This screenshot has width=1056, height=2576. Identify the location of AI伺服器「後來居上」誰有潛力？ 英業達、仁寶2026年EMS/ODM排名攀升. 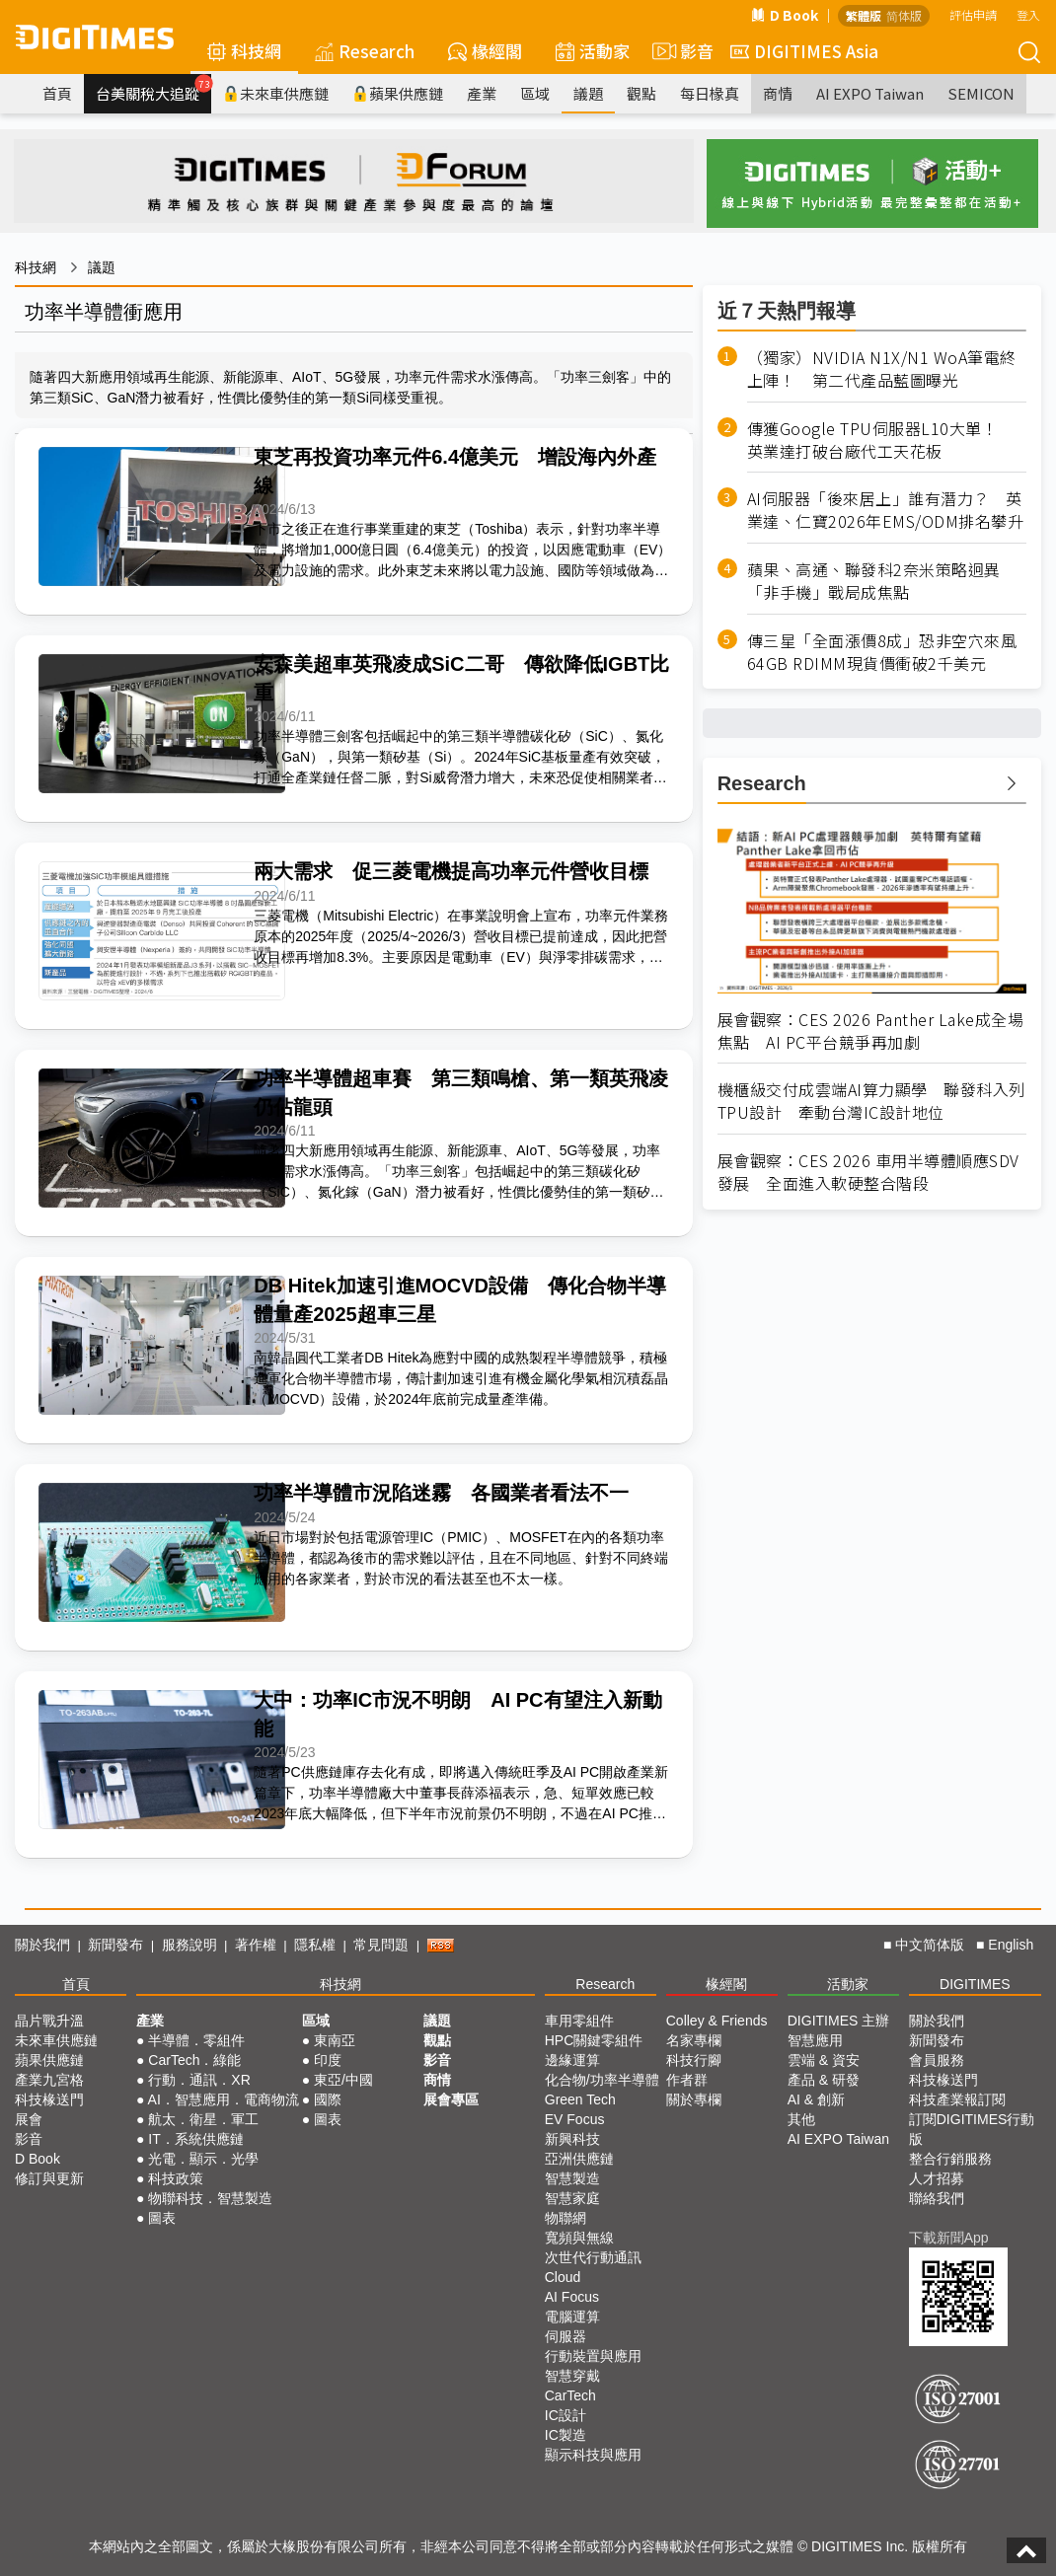
(885, 510).